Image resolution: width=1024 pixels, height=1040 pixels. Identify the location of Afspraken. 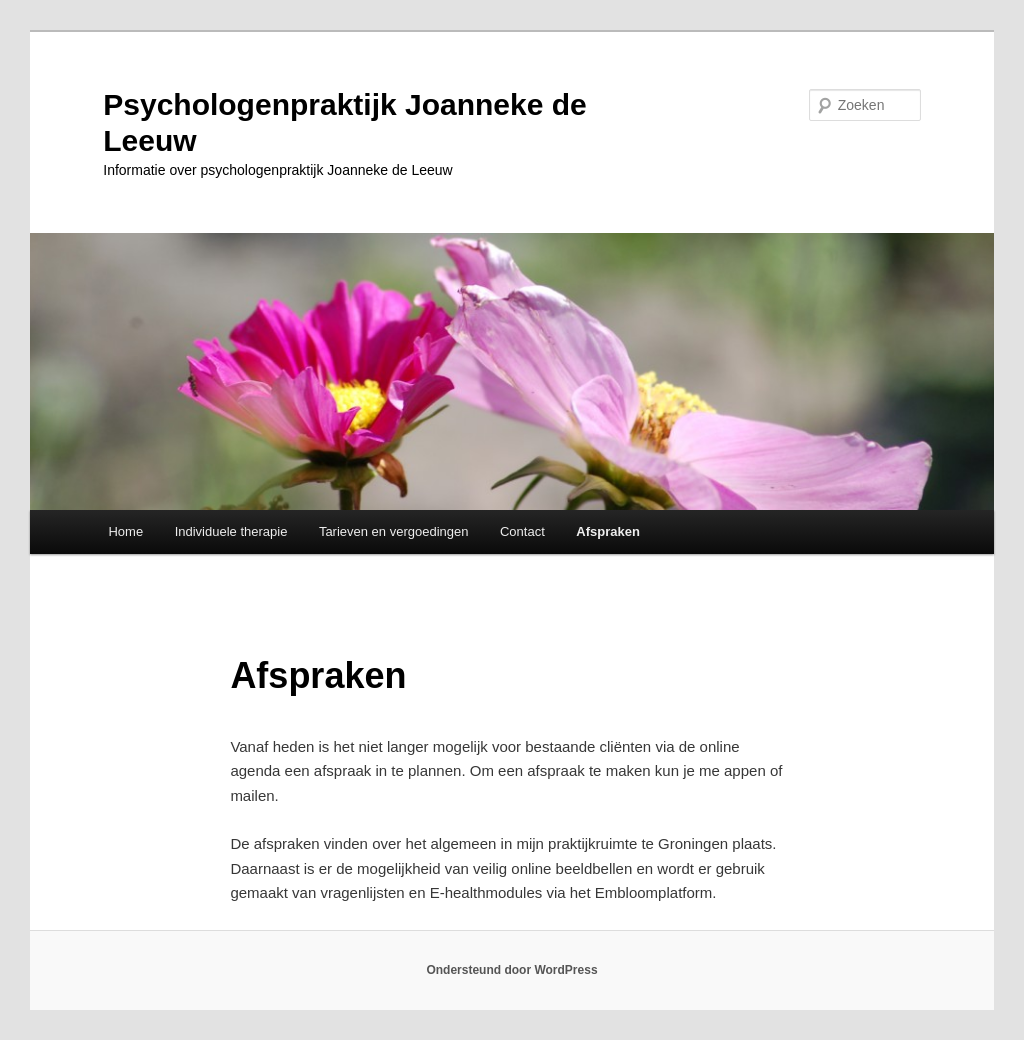
(608, 531).